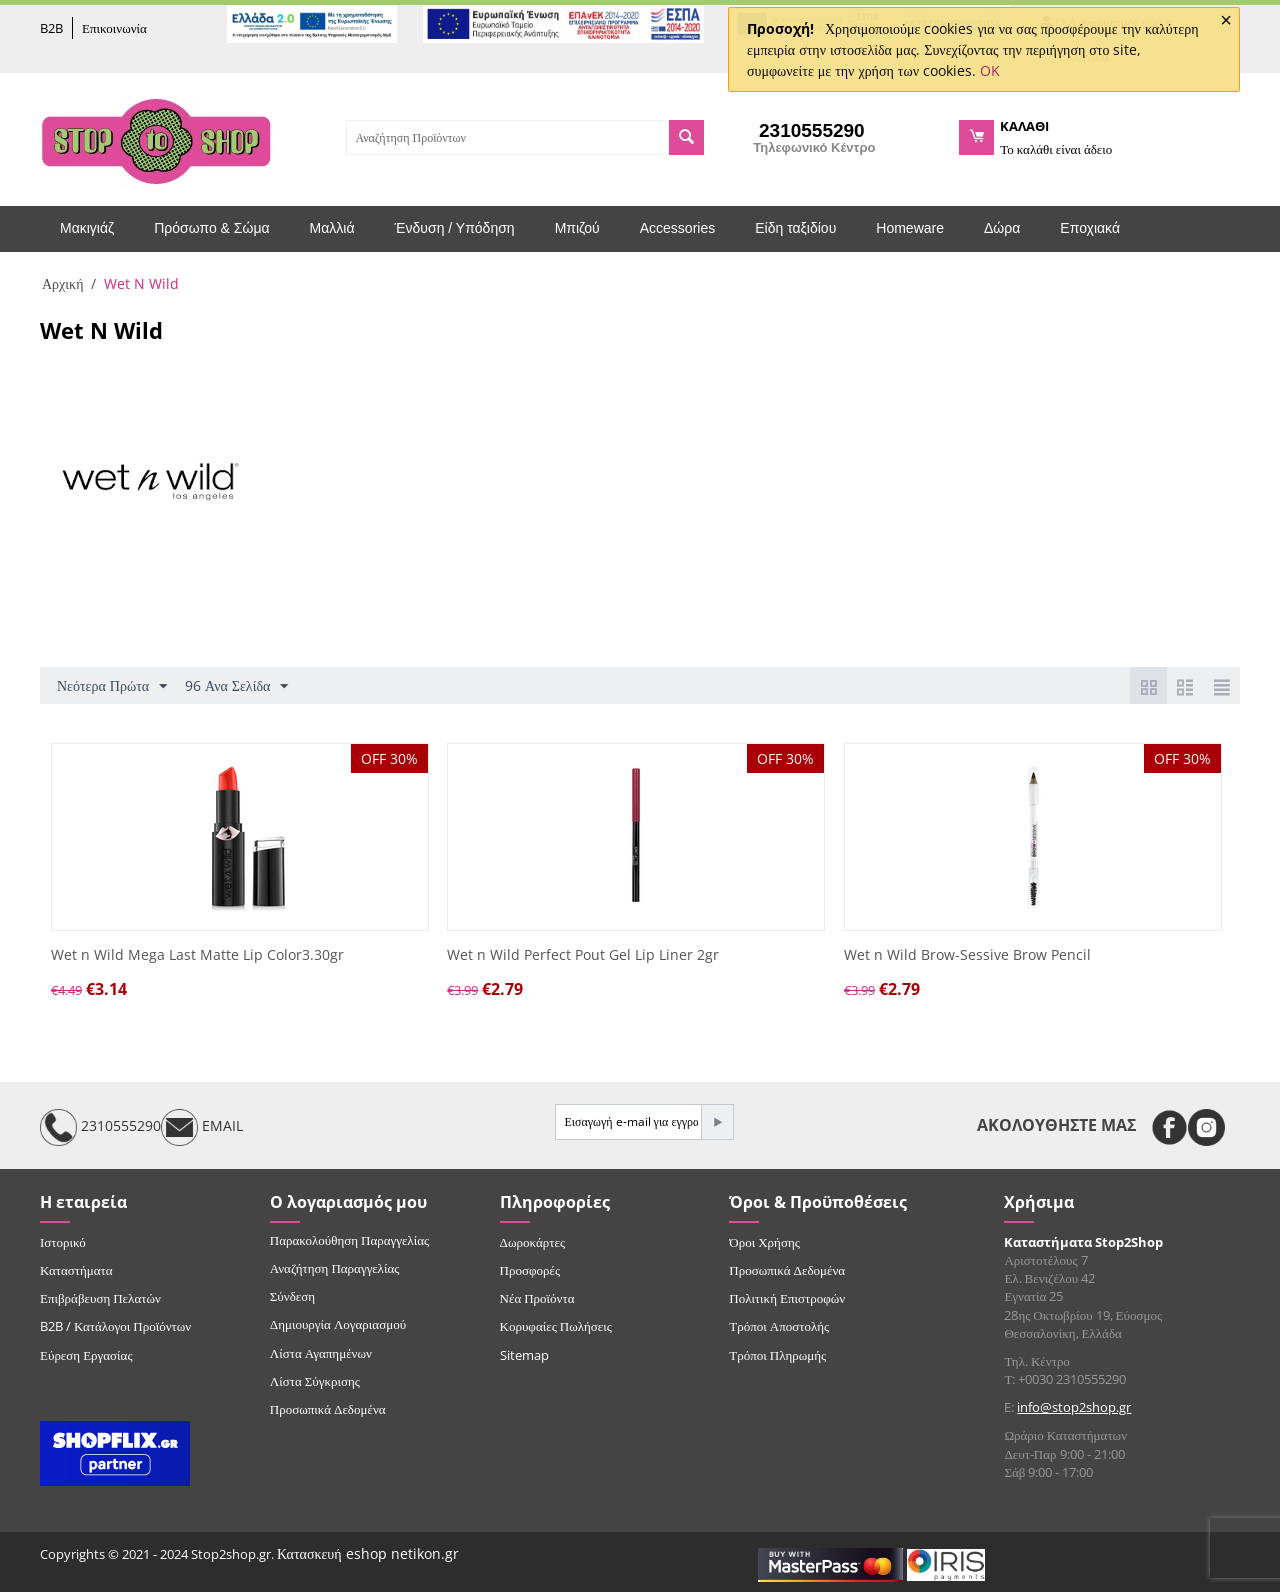  I want to click on Προσφορές, so click(530, 1270).